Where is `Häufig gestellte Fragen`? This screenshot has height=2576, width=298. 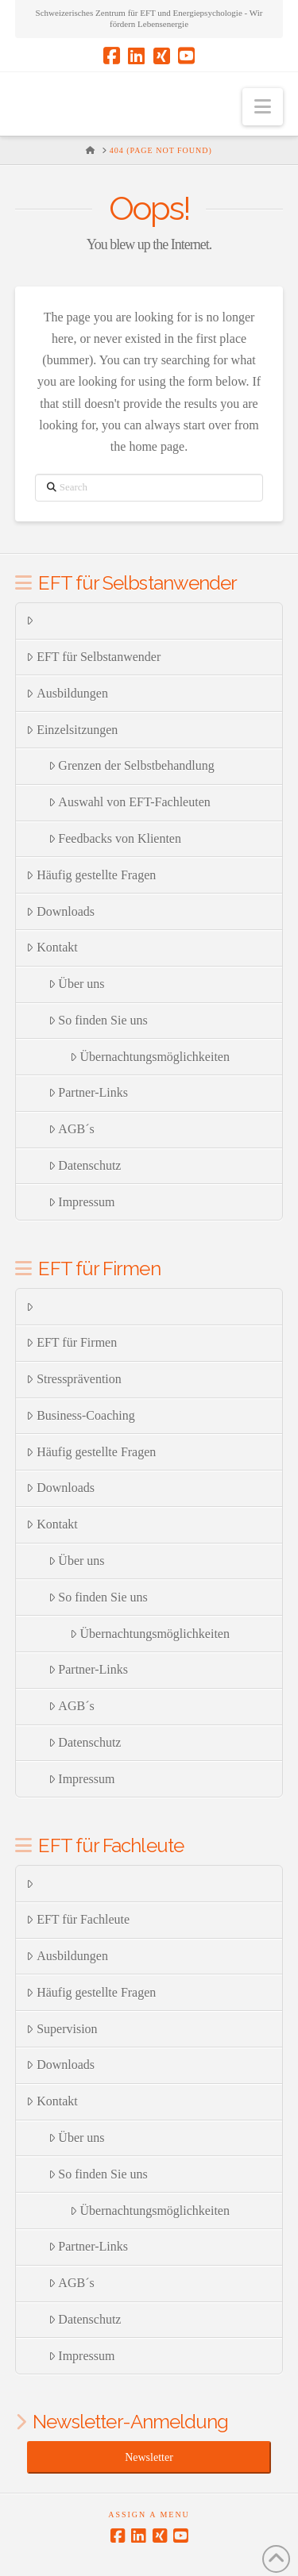 Häufig gestellte Fragen is located at coordinates (91, 875).